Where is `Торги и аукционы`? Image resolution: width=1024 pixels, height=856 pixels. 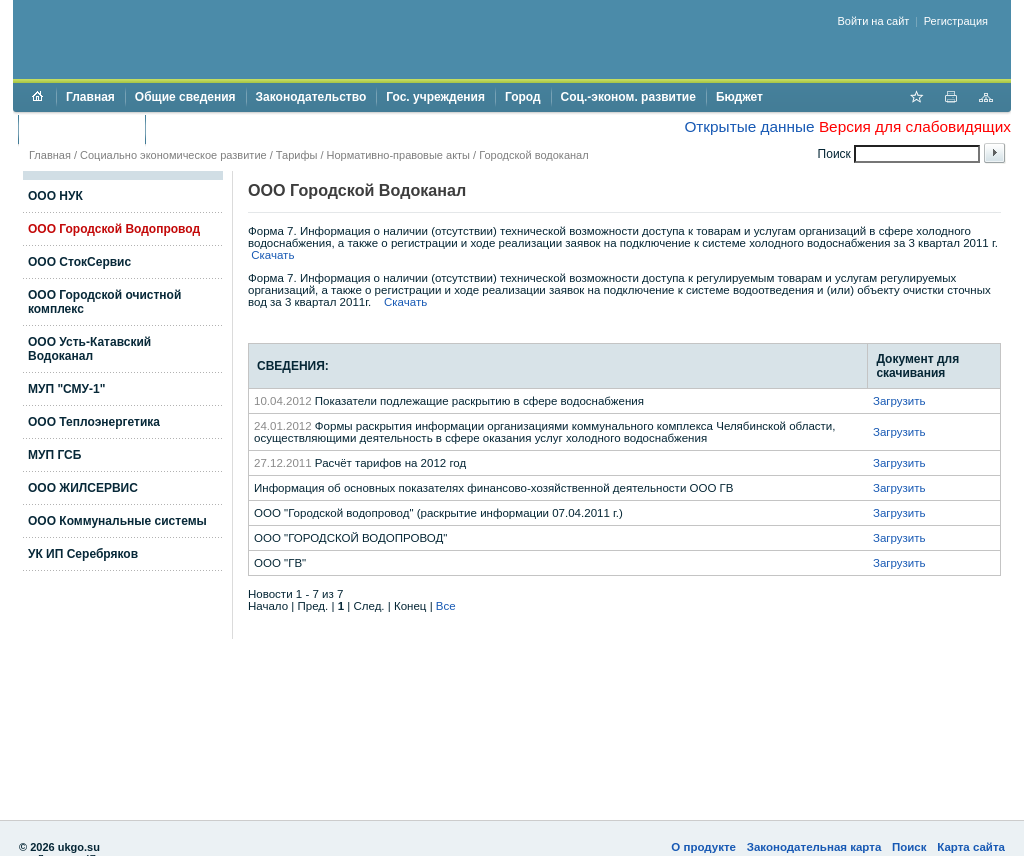
Торги и аукционы is located at coordinates (81, 129).